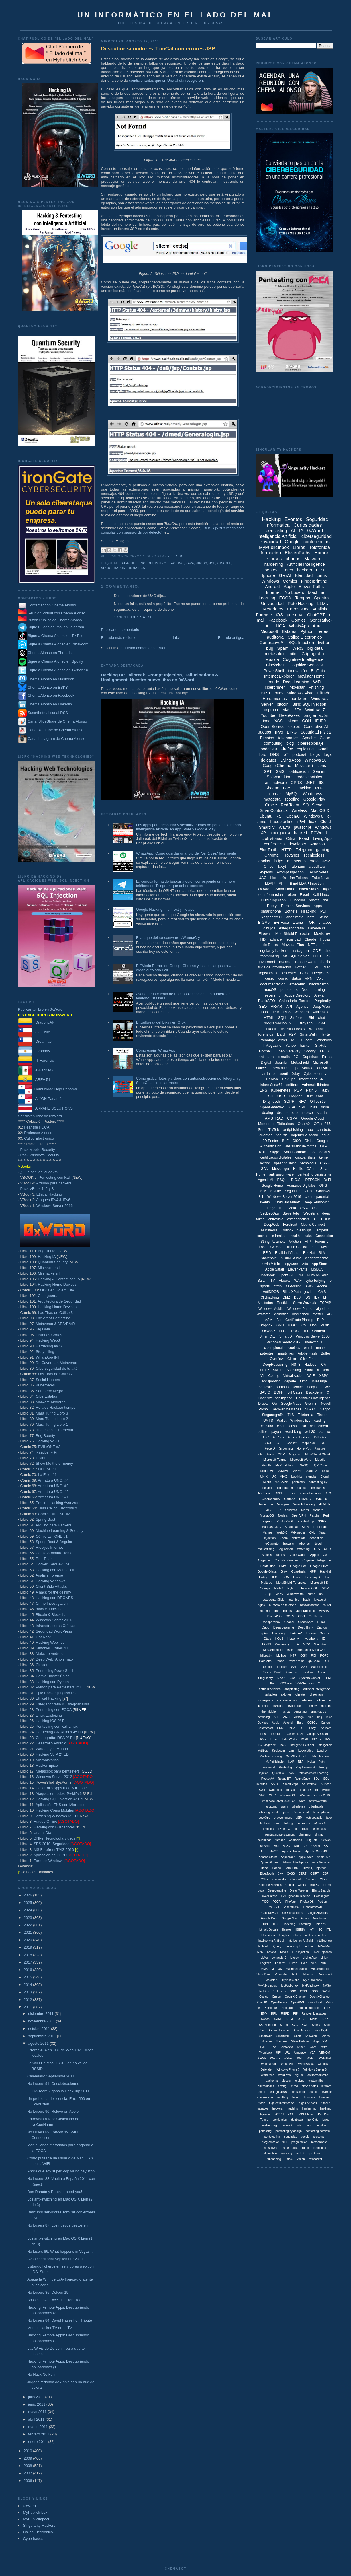 Image resolution: width=351 pixels, height=2576 pixels. What do you see at coordinates (267, 2075) in the screenshot?
I see `WordPess` at bounding box center [267, 2075].